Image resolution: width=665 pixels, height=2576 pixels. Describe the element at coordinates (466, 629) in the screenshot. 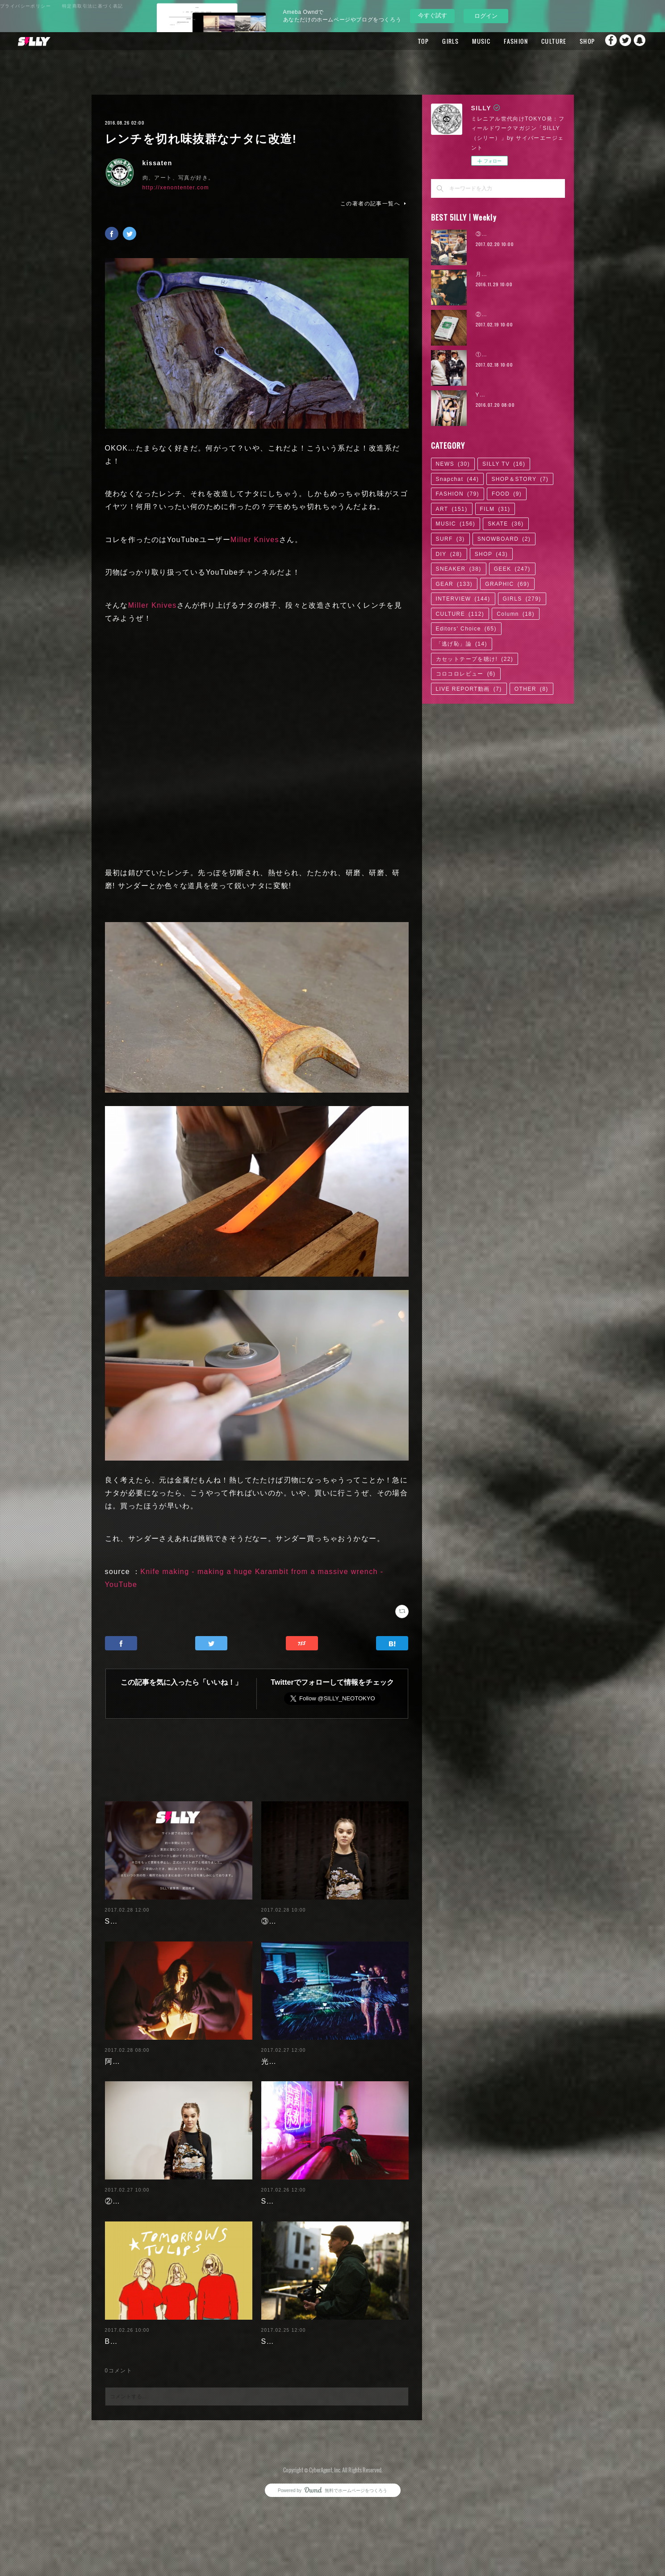

I see `Editors' Choice` at that location.